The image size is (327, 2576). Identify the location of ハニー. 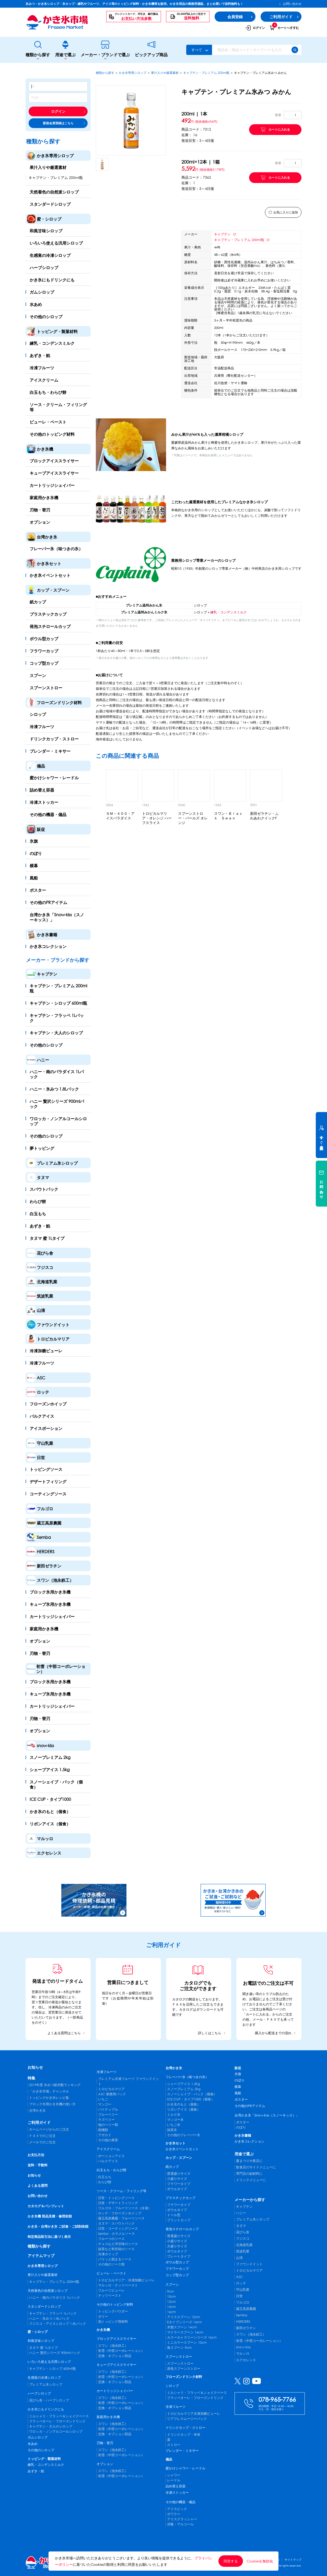
(38, 1060).